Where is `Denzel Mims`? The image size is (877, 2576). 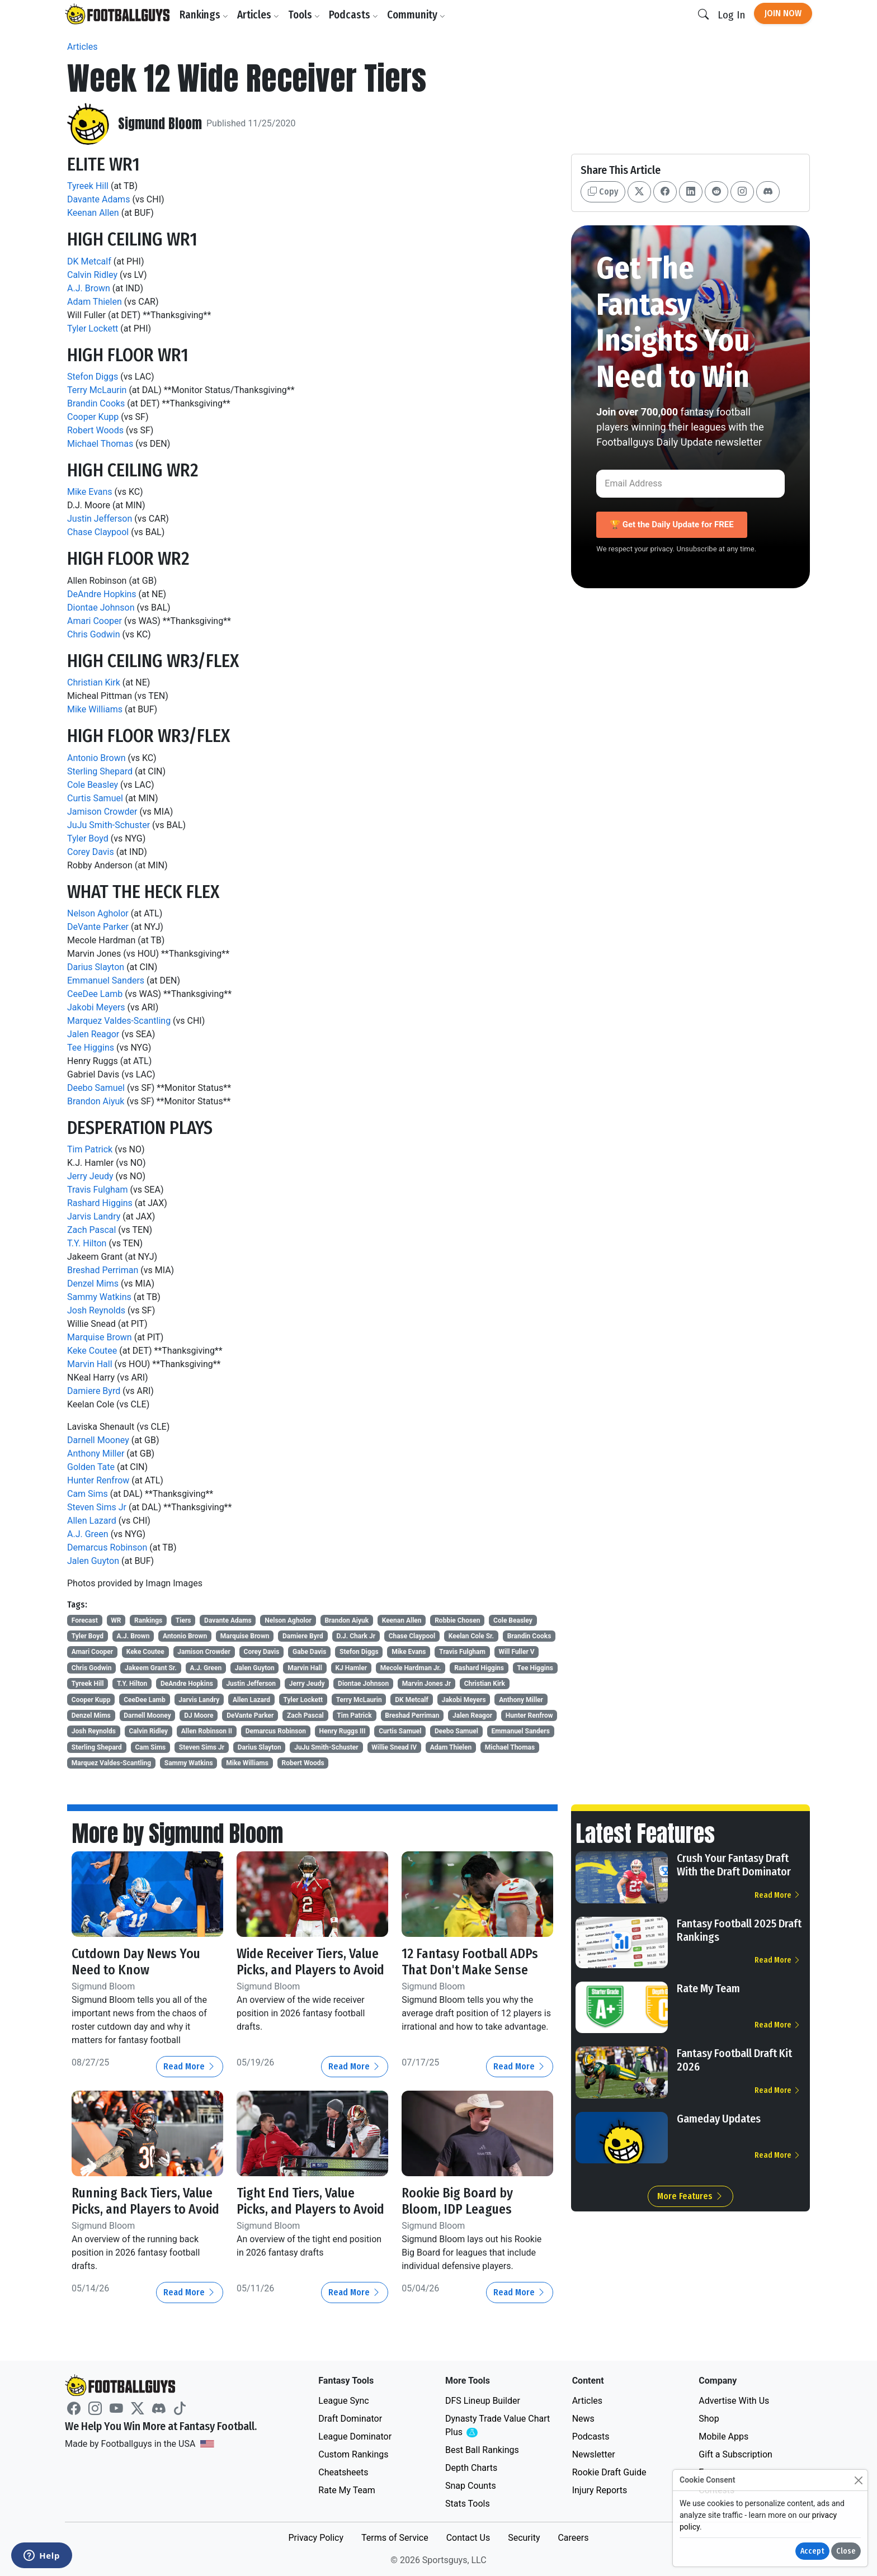 Denzel Mims is located at coordinates (93, 1283).